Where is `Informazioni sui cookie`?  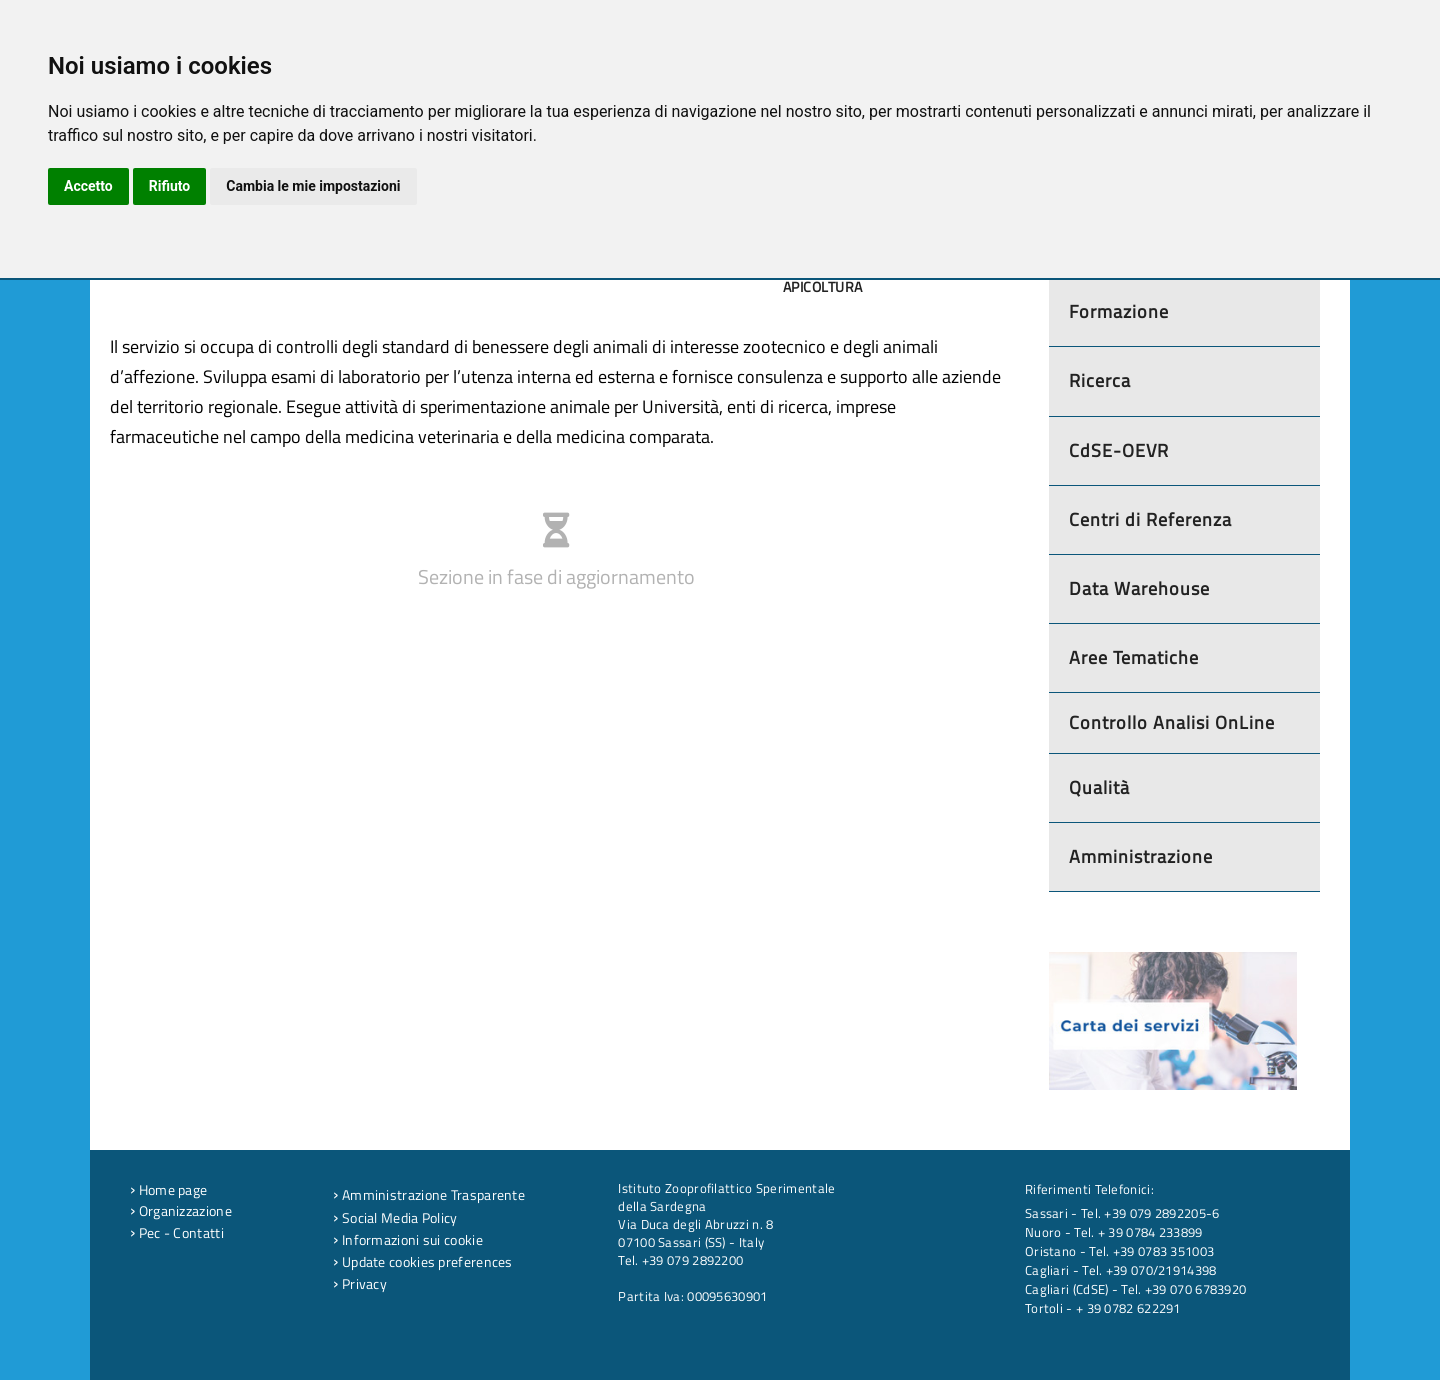
Informazioni sui cookie is located at coordinates (408, 1240).